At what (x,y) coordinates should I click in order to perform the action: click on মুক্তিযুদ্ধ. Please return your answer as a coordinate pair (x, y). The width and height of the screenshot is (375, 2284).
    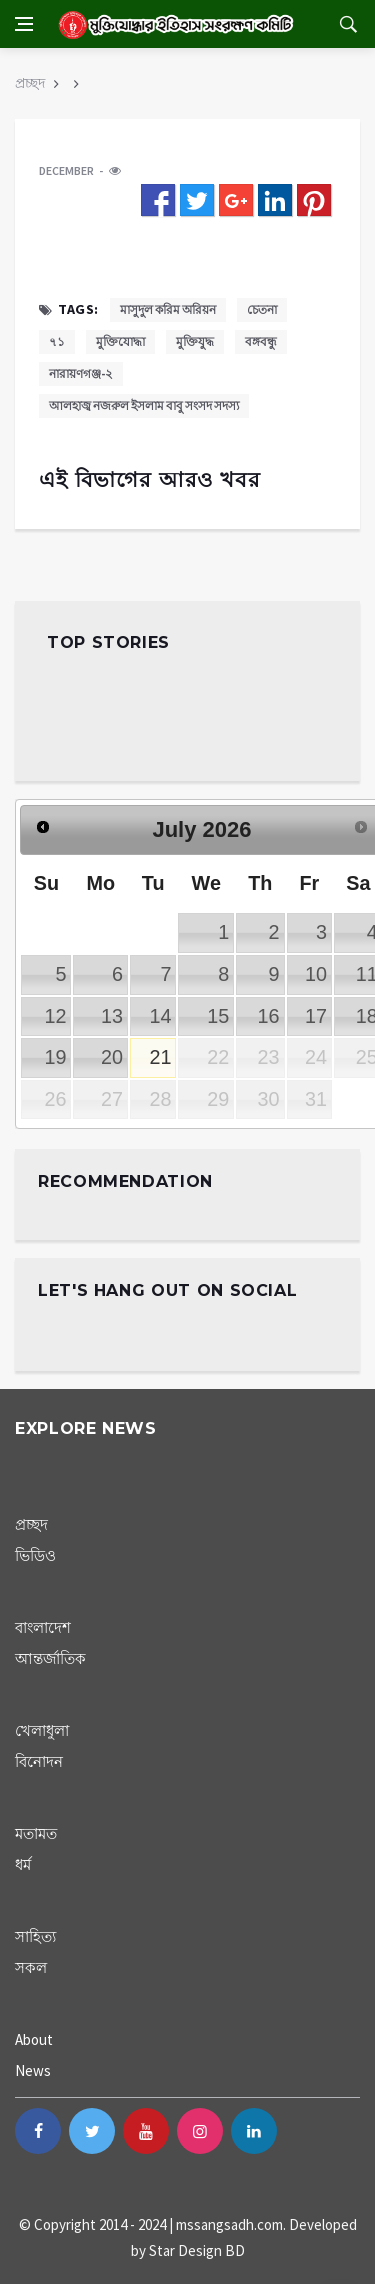
    Looking at the image, I should click on (195, 341).